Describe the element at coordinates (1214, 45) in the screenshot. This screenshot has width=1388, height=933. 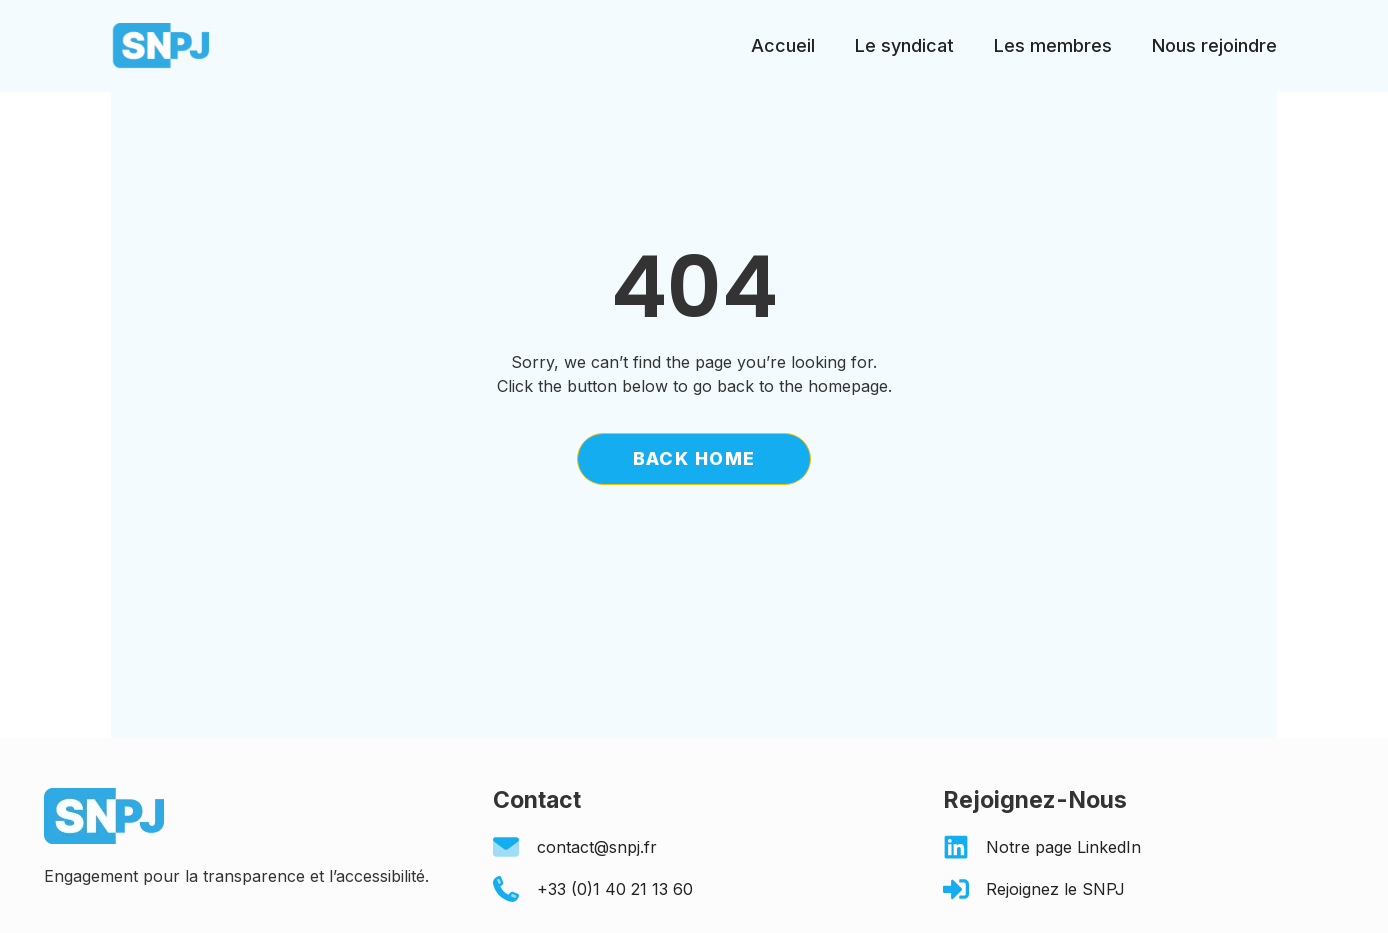
I see `Nous rejoindre` at that location.